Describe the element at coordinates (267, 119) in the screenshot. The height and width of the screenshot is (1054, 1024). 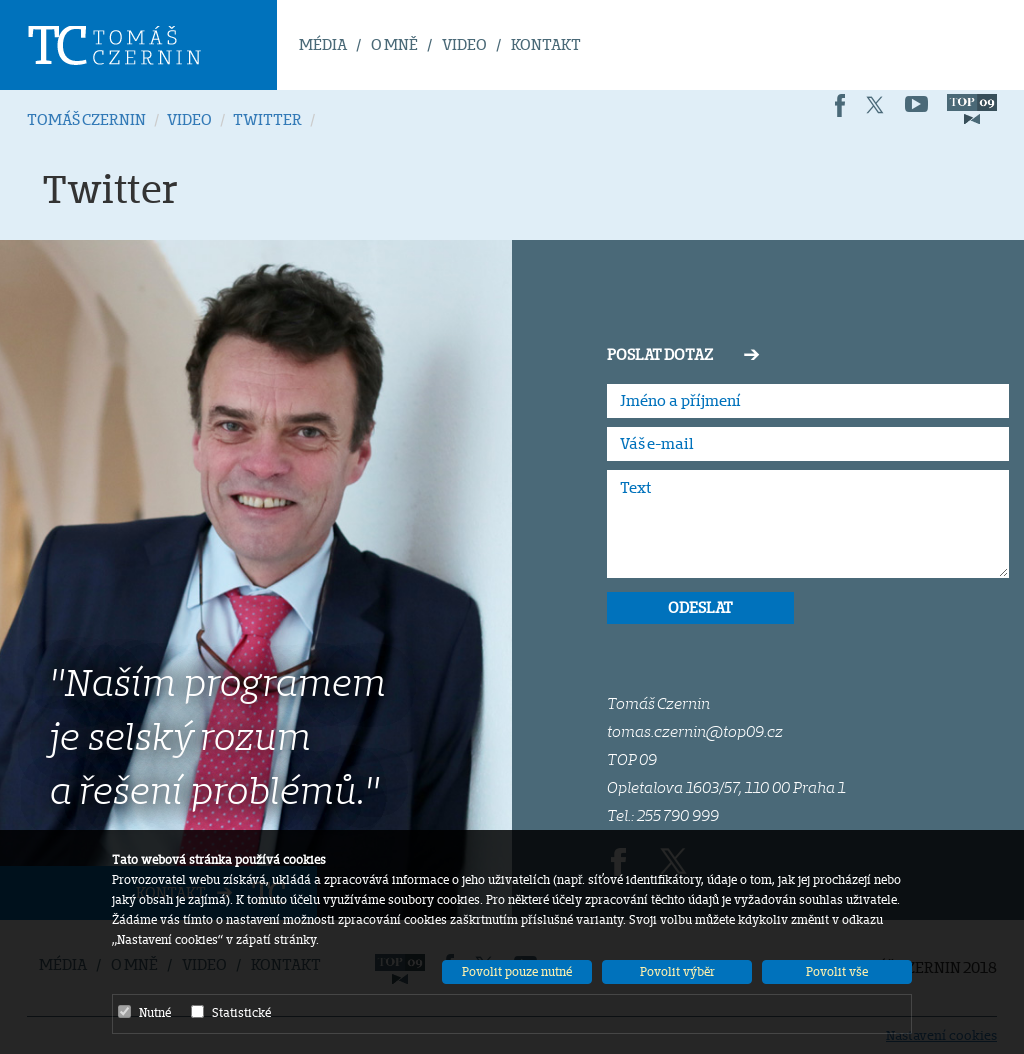
I see `TWITTER` at that location.